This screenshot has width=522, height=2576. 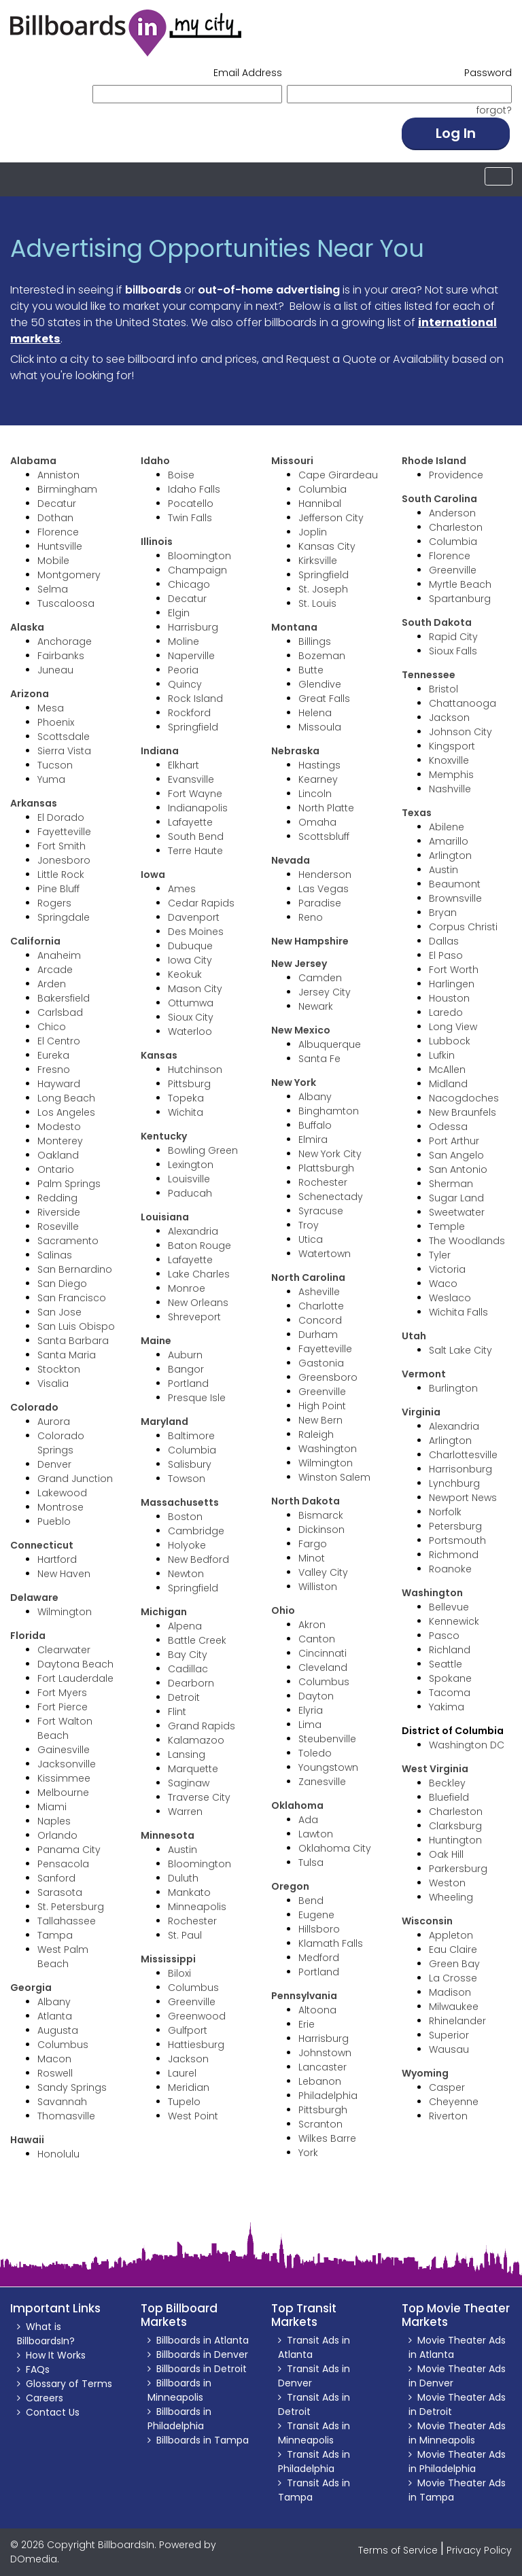 What do you see at coordinates (57, 1559) in the screenshot?
I see `Hartford` at bounding box center [57, 1559].